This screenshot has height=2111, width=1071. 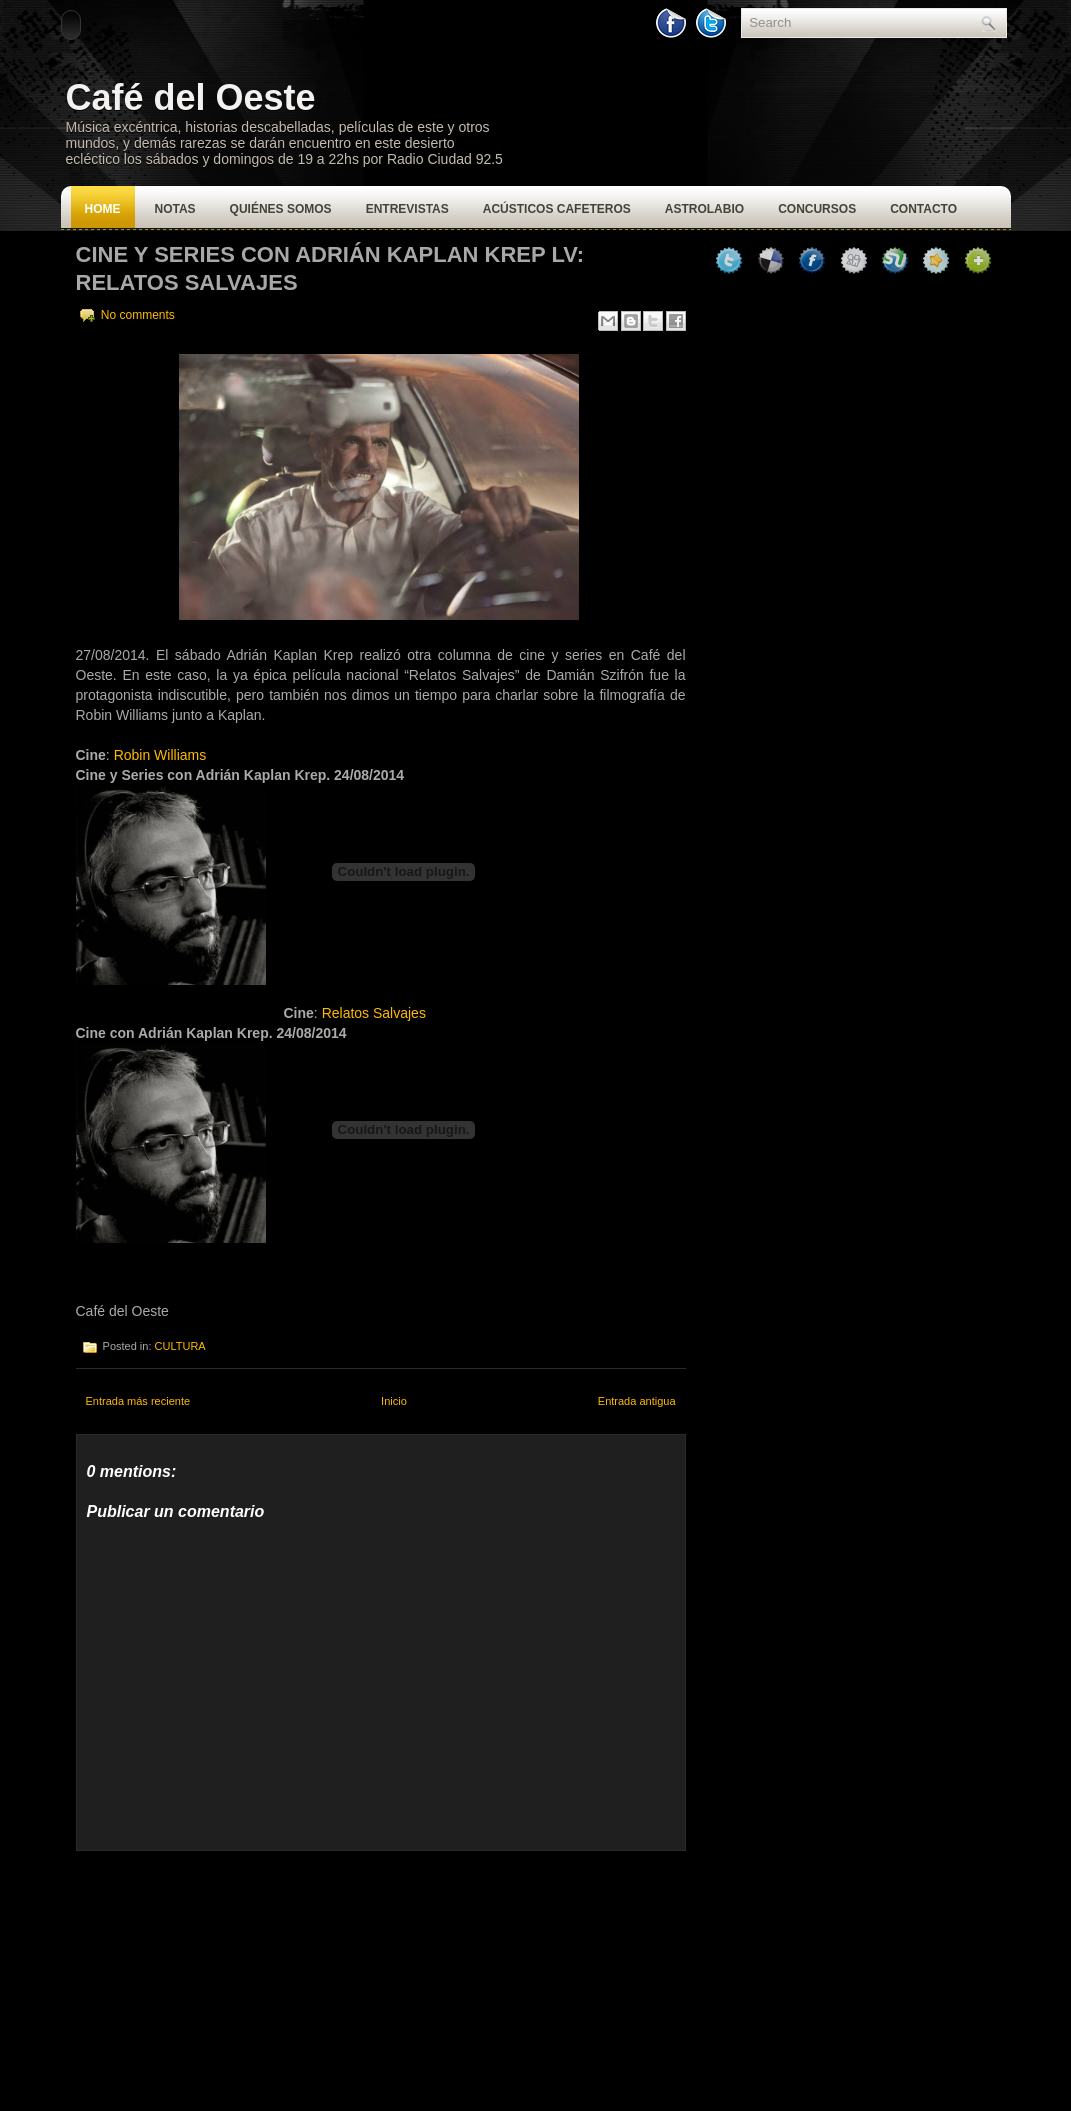 What do you see at coordinates (374, 1013) in the screenshot?
I see `Relatos Salvajes` at bounding box center [374, 1013].